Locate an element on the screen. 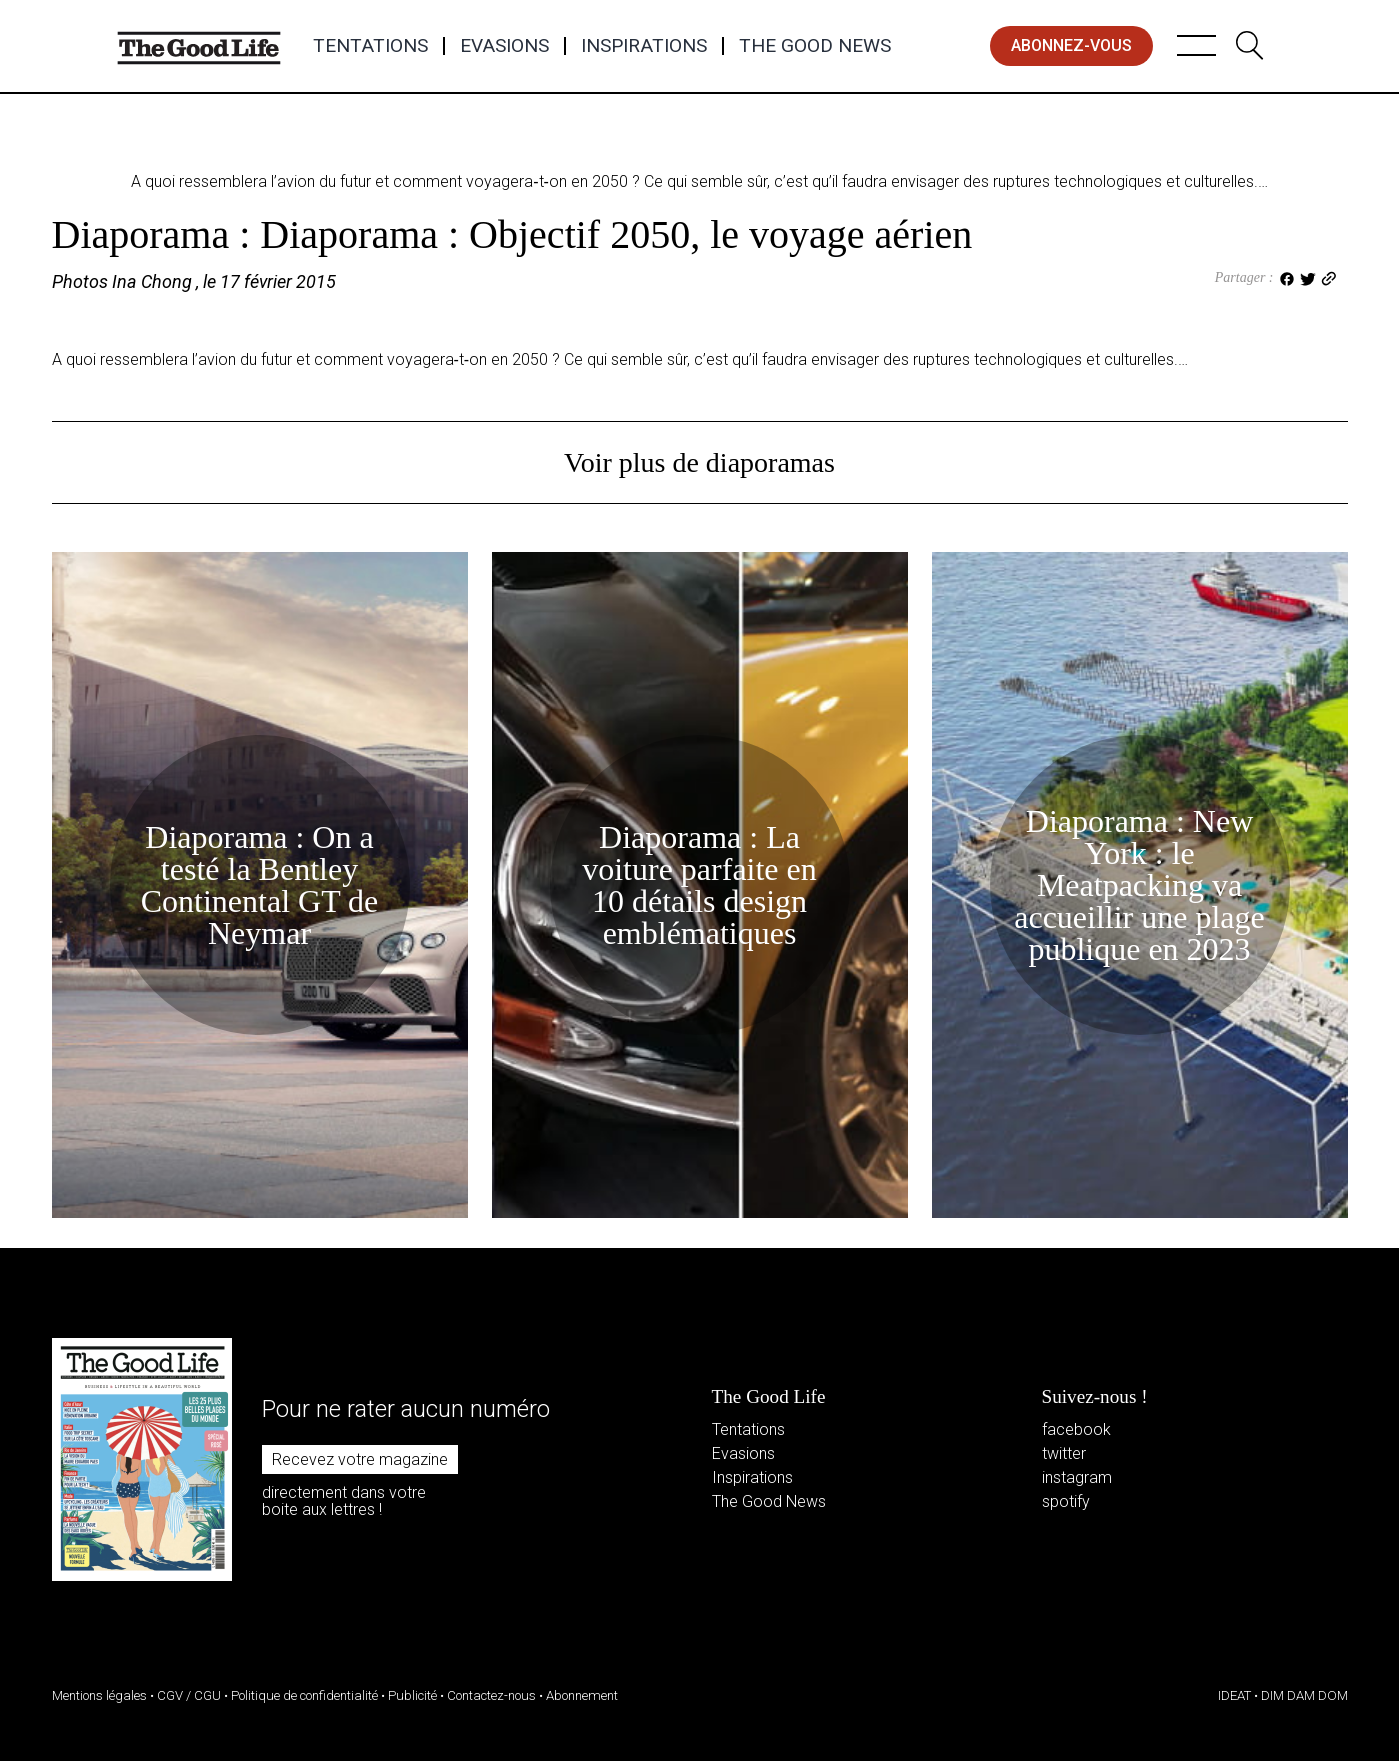 This screenshot has width=1399, height=1761. instagram is located at coordinates (1077, 1477).